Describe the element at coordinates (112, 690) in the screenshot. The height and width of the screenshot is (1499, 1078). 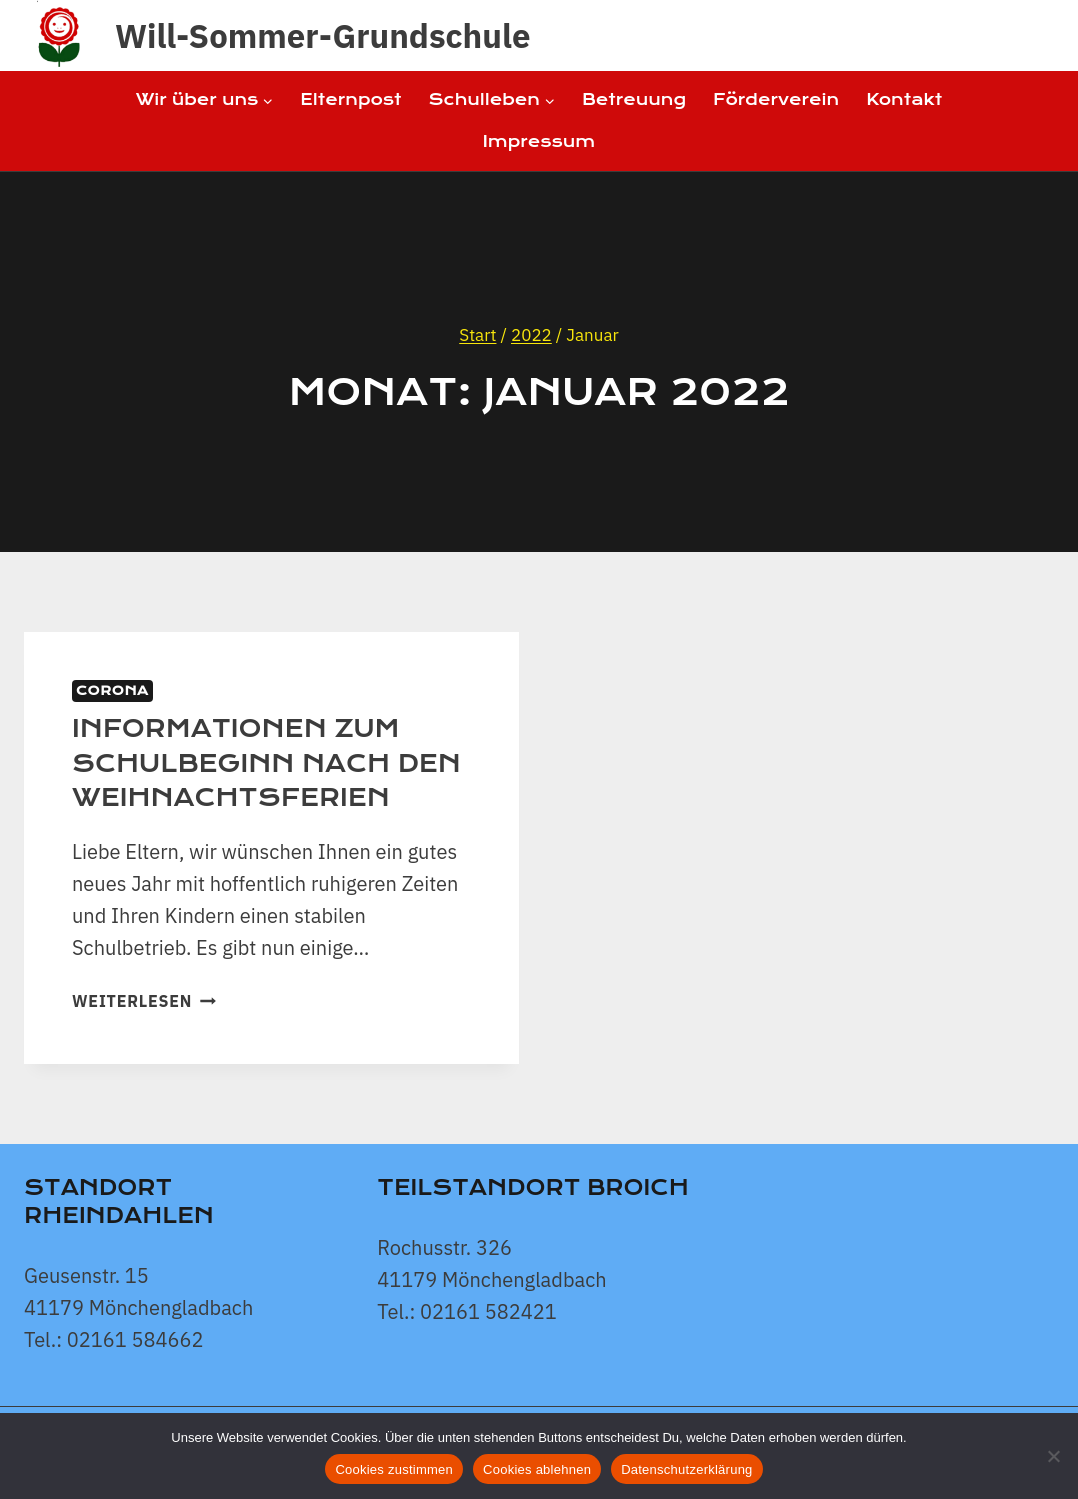
I see `Corona` at that location.